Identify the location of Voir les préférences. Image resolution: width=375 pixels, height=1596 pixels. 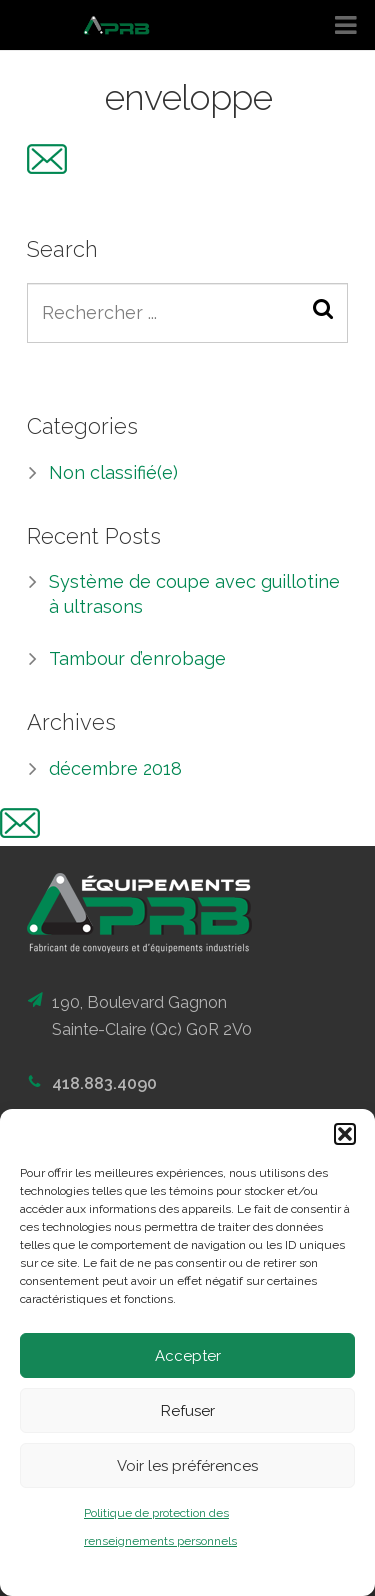
(187, 1466).